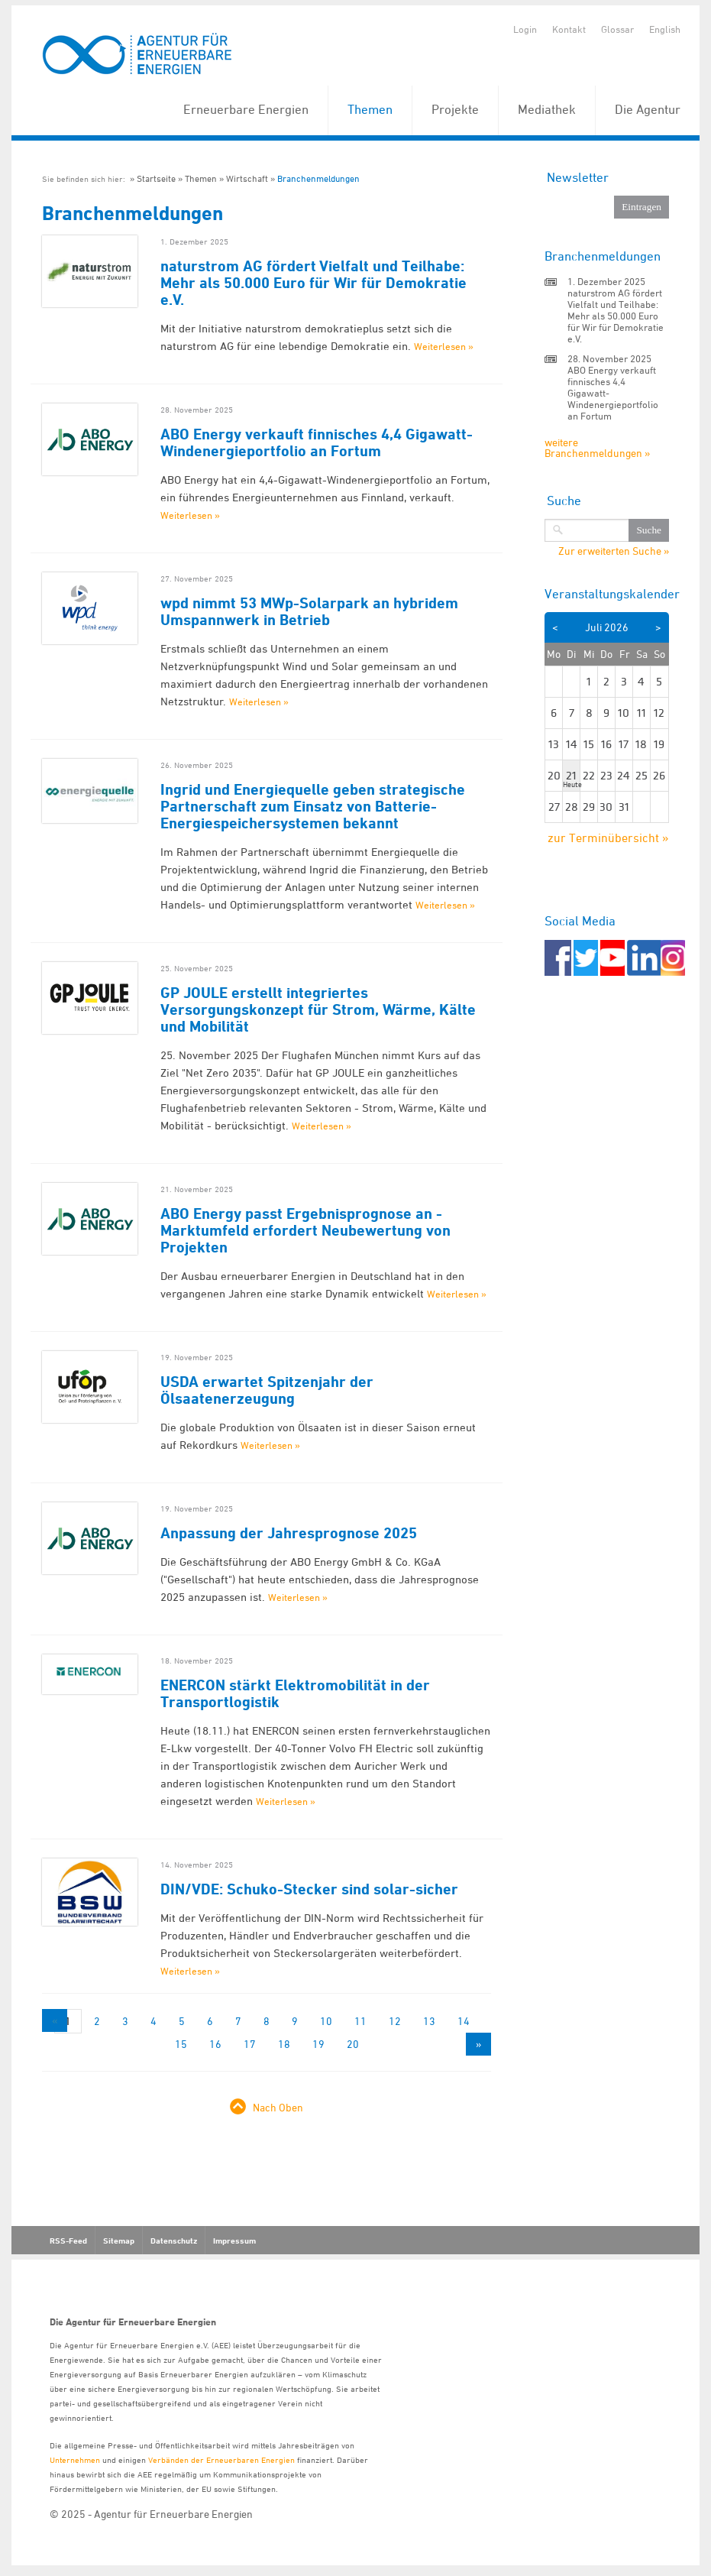  I want to click on wpd nimmt 53 MWp-Solarpark an hybridem Umspannwerk in Betrieb, so click(309, 611).